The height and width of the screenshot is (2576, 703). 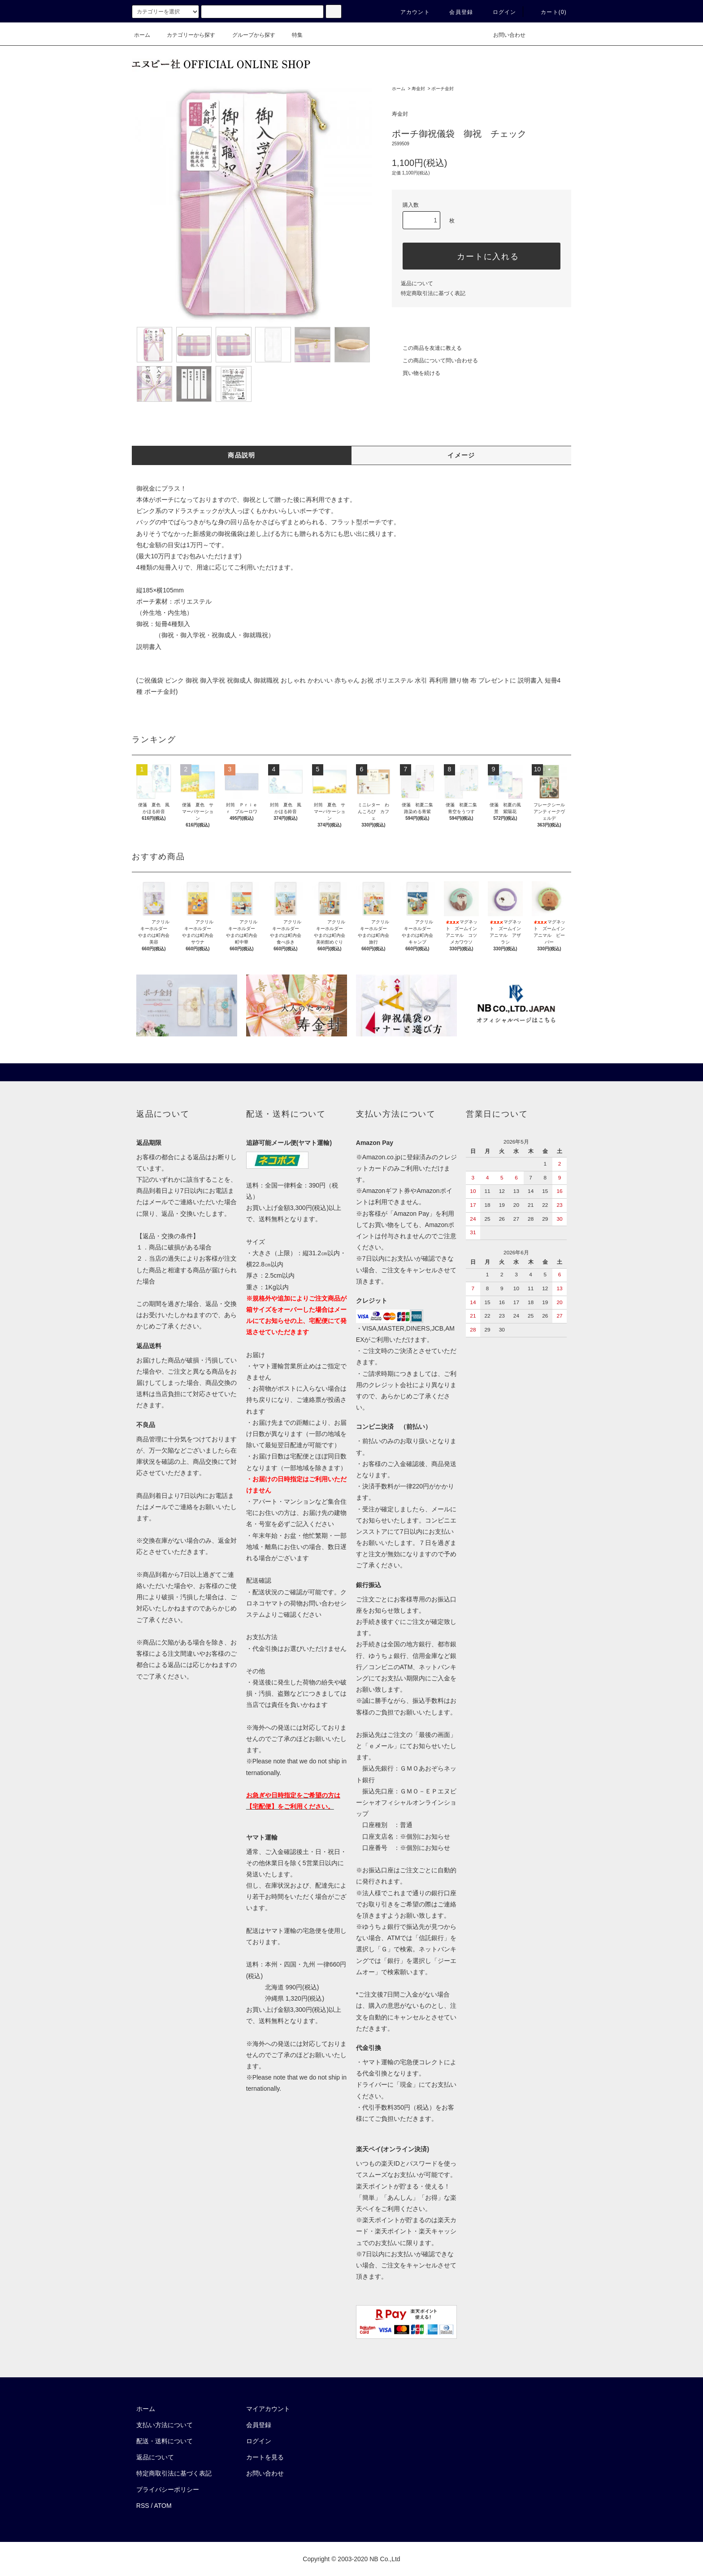 I want to click on カートを見る, so click(x=265, y=2457).